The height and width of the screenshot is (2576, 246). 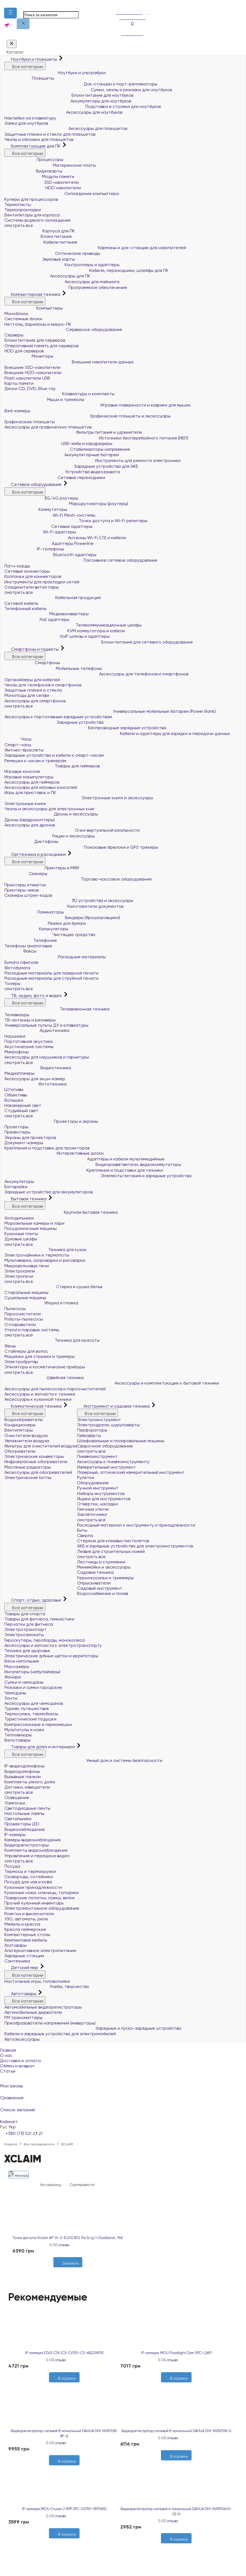 What do you see at coordinates (97, 405) in the screenshot?
I see `Игровые поверхности и коврики для мышек` at bounding box center [97, 405].